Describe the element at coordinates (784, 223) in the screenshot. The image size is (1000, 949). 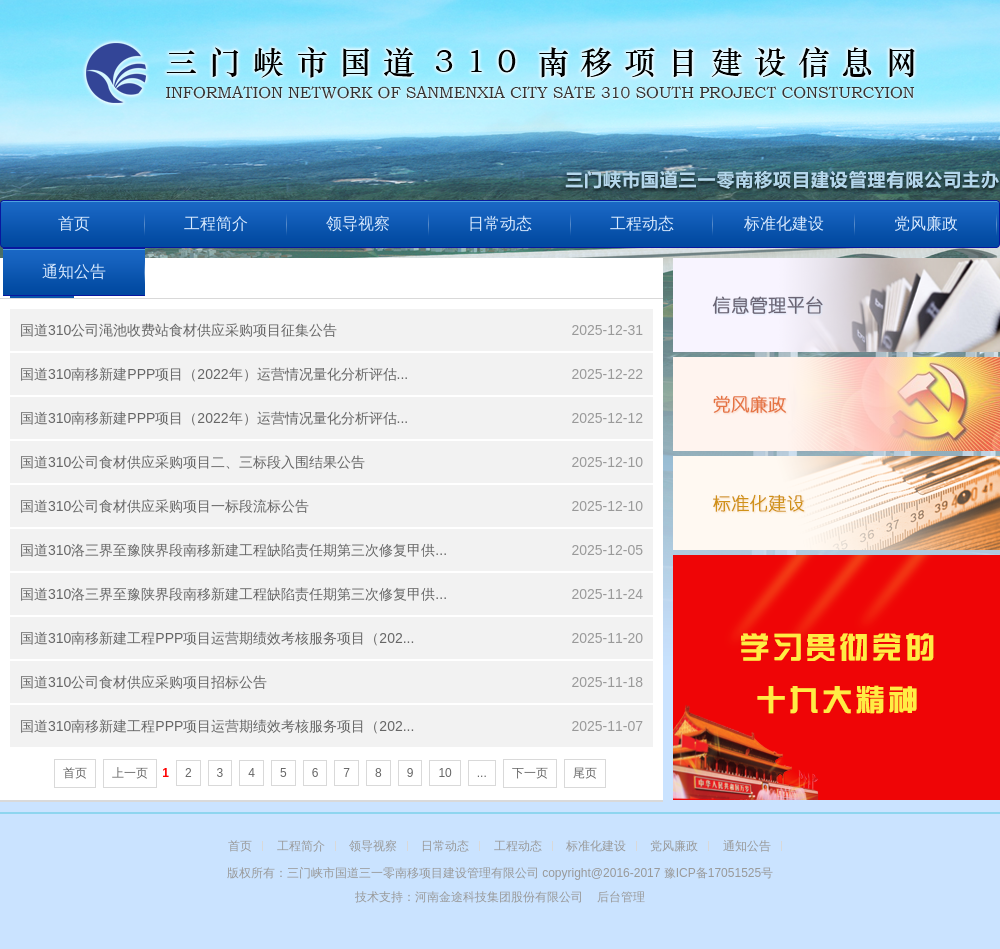
I see `标准化建设` at that location.